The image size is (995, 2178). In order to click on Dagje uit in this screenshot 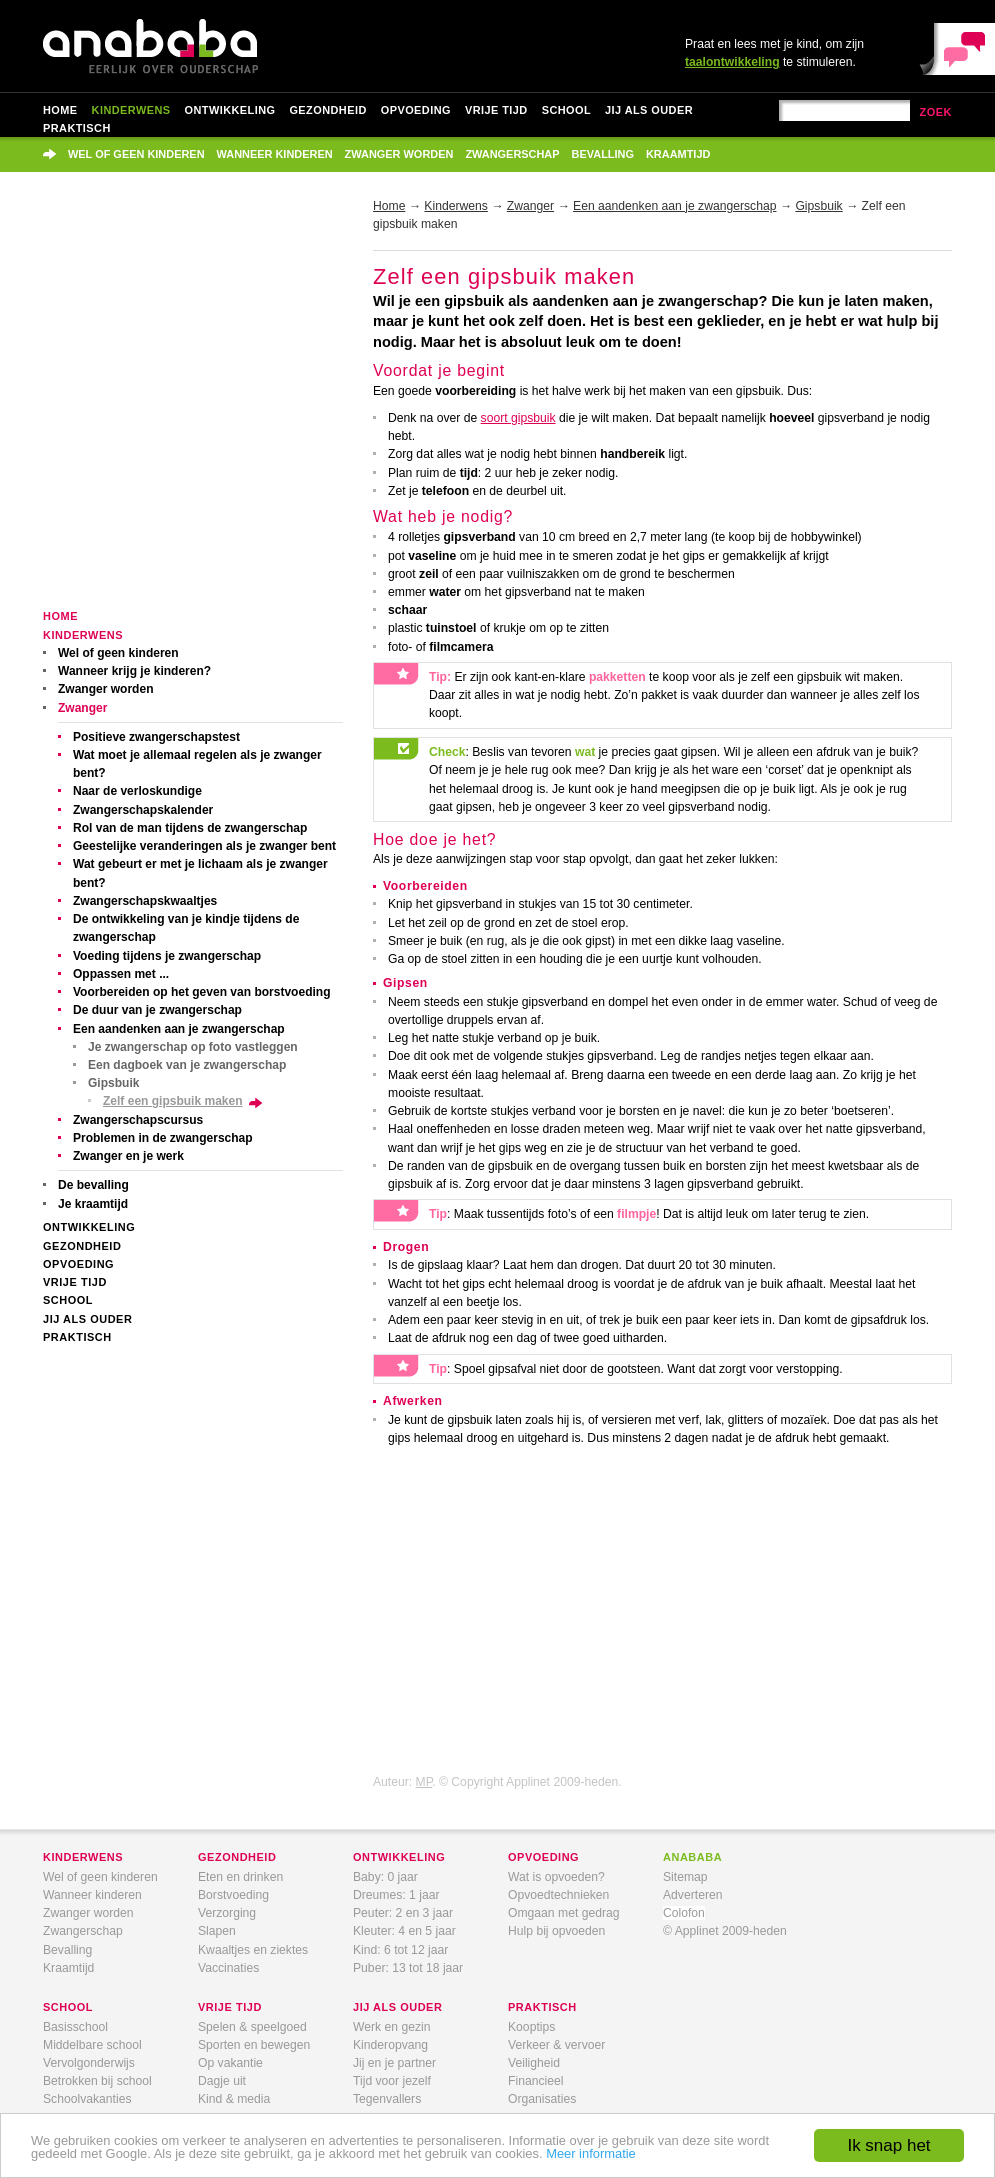, I will do `click(222, 2081)`.